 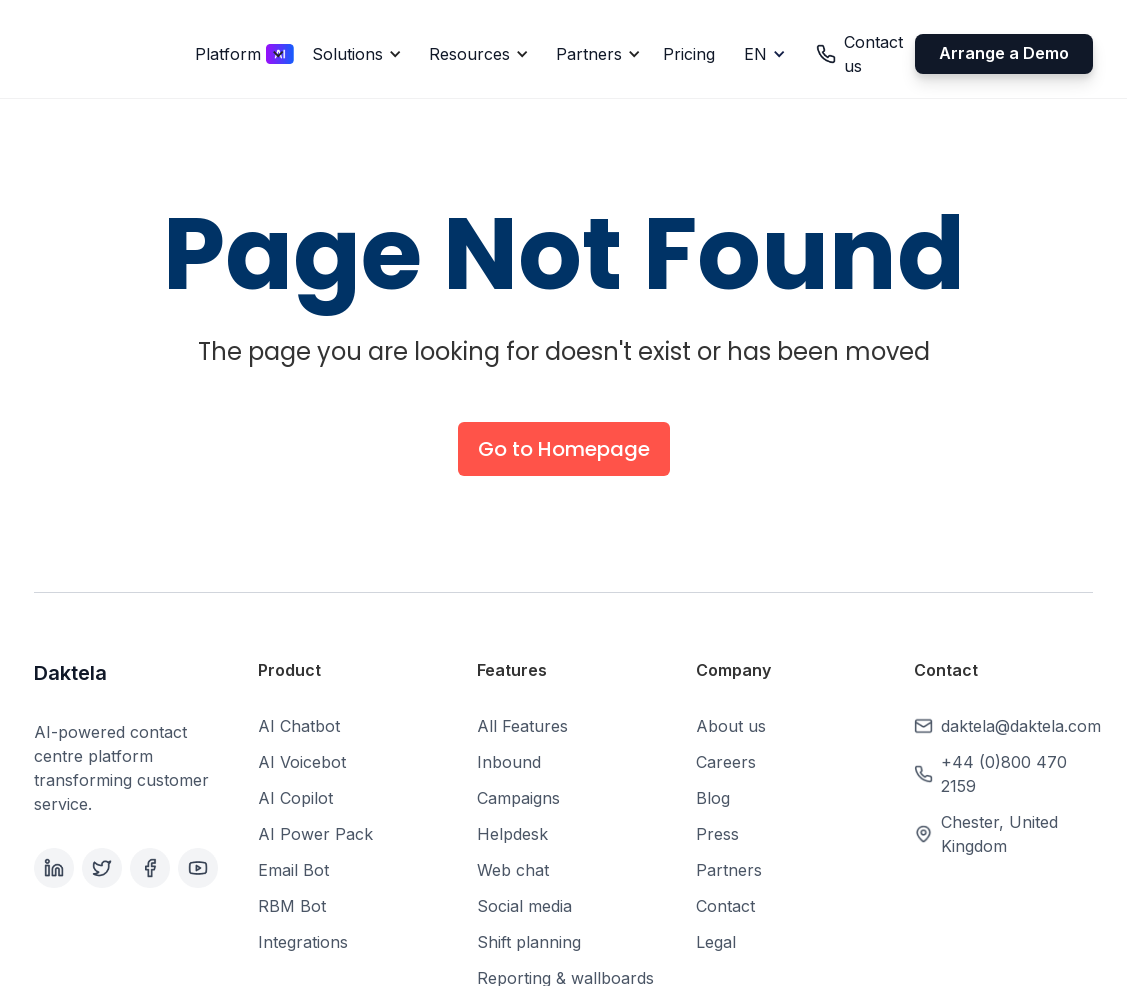 I want to click on Pricing, so click(x=689, y=54).